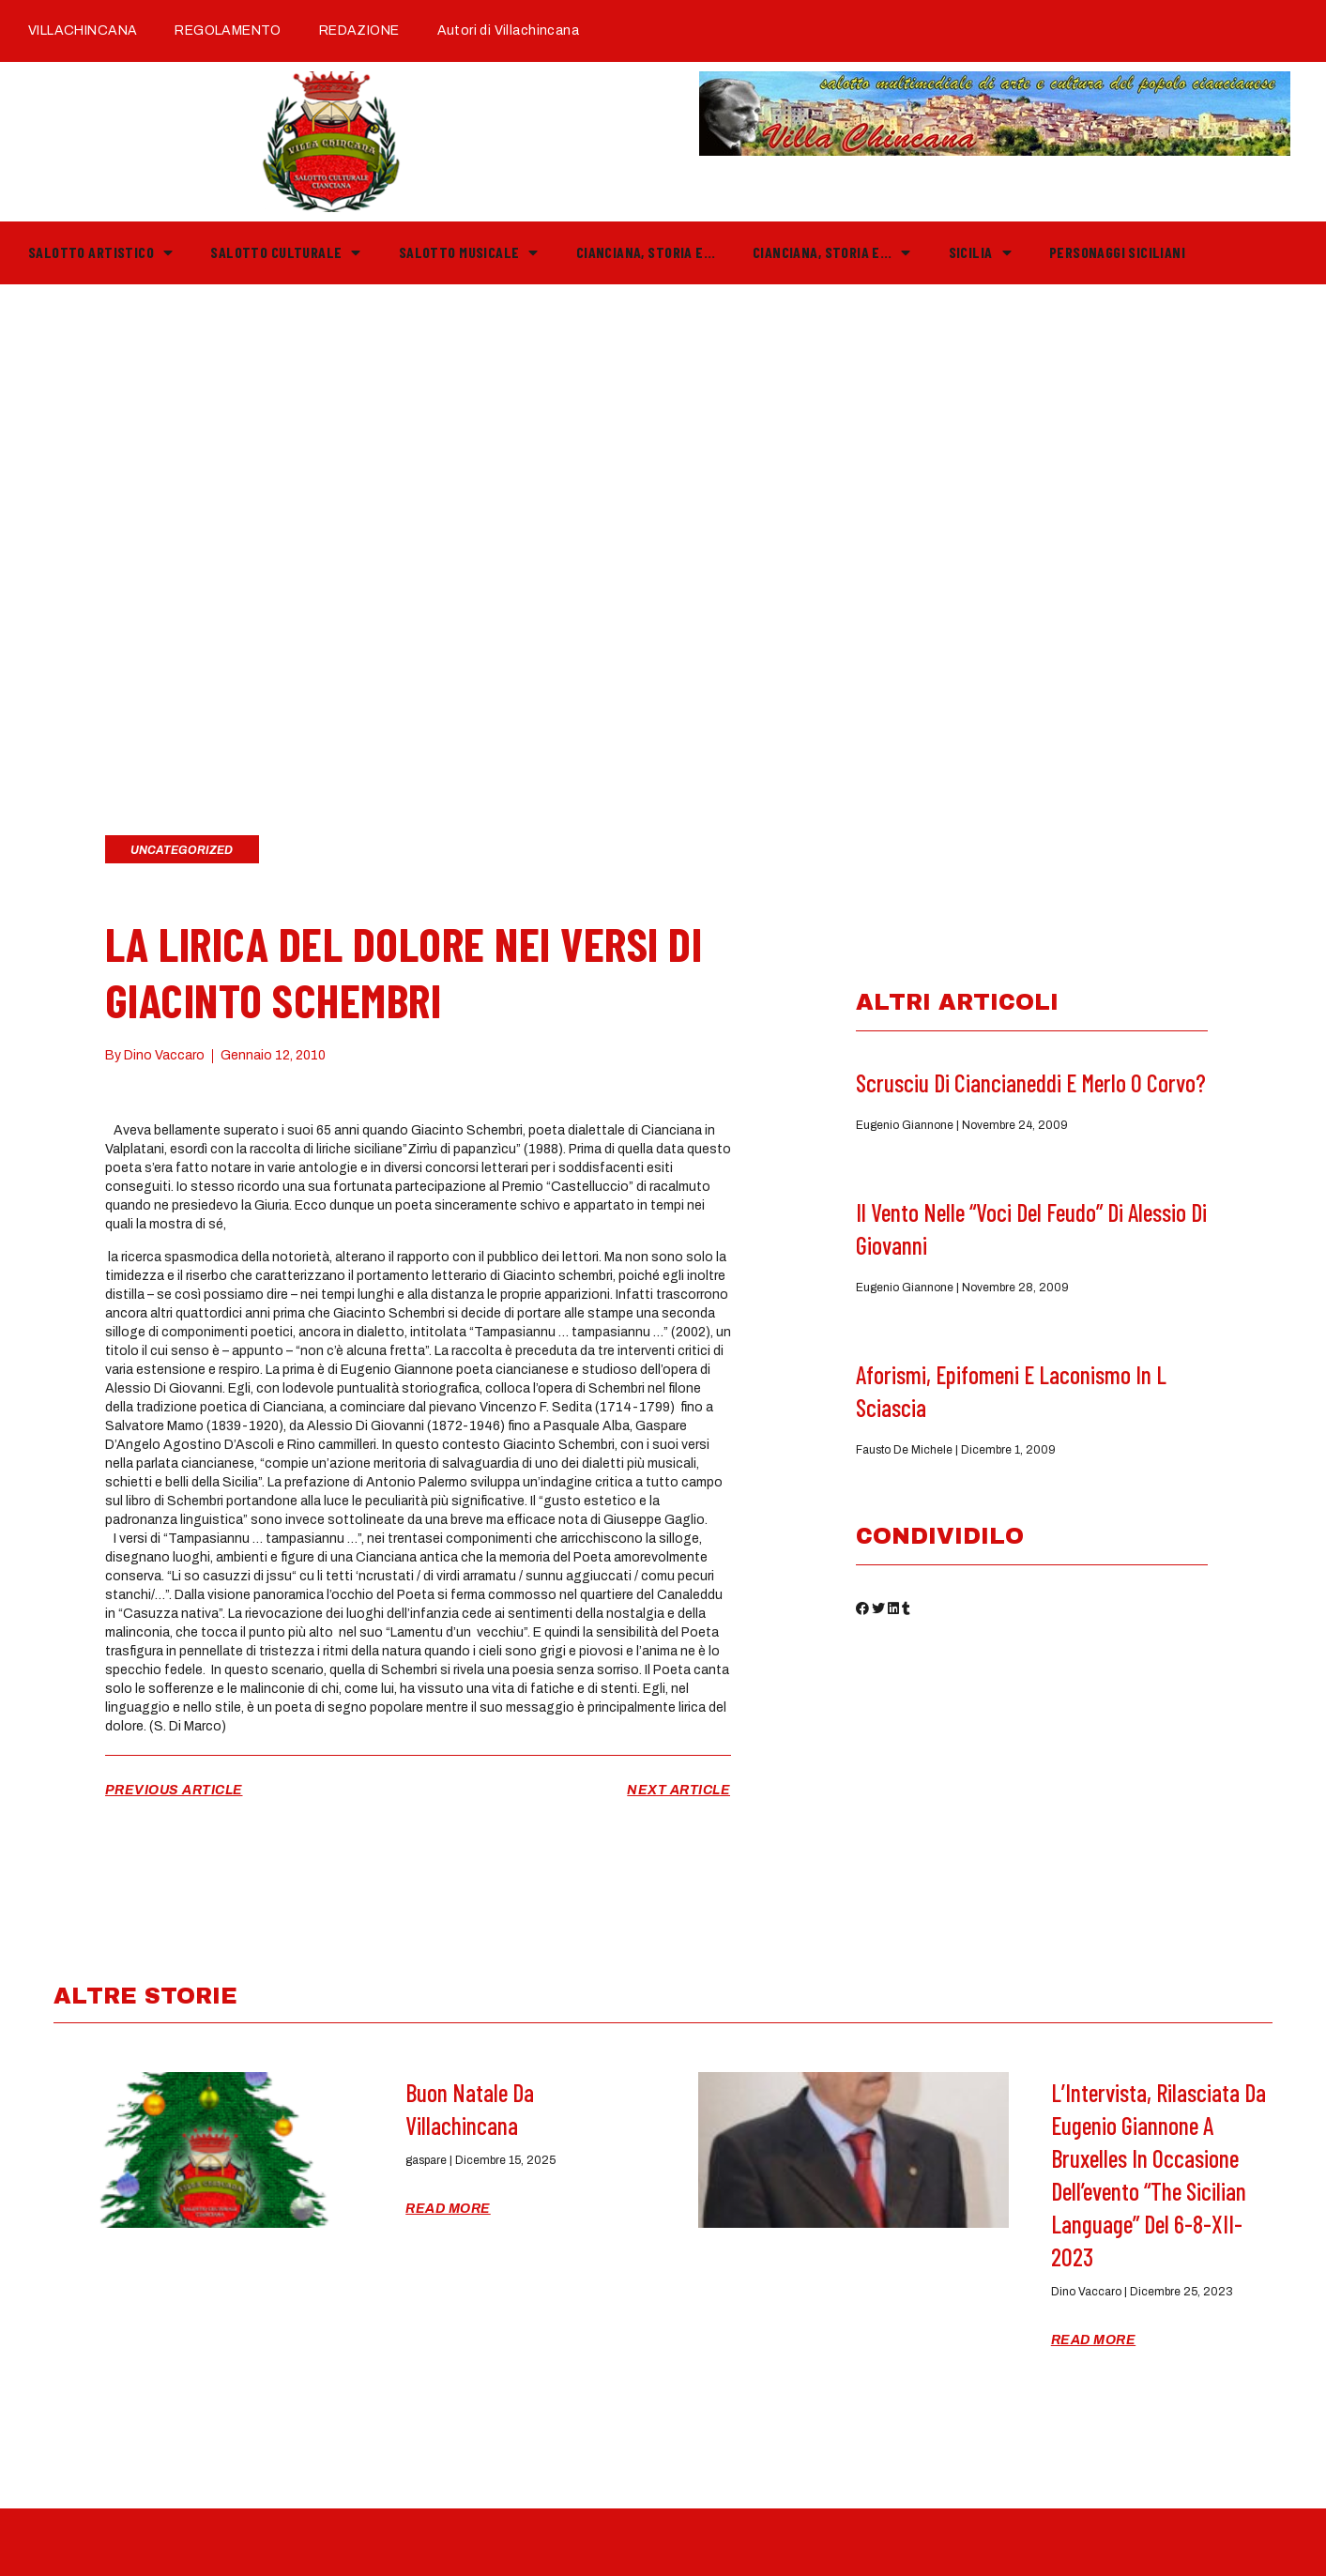 This screenshot has width=1326, height=2576. I want to click on Cianciana, storia e…, so click(645, 252).